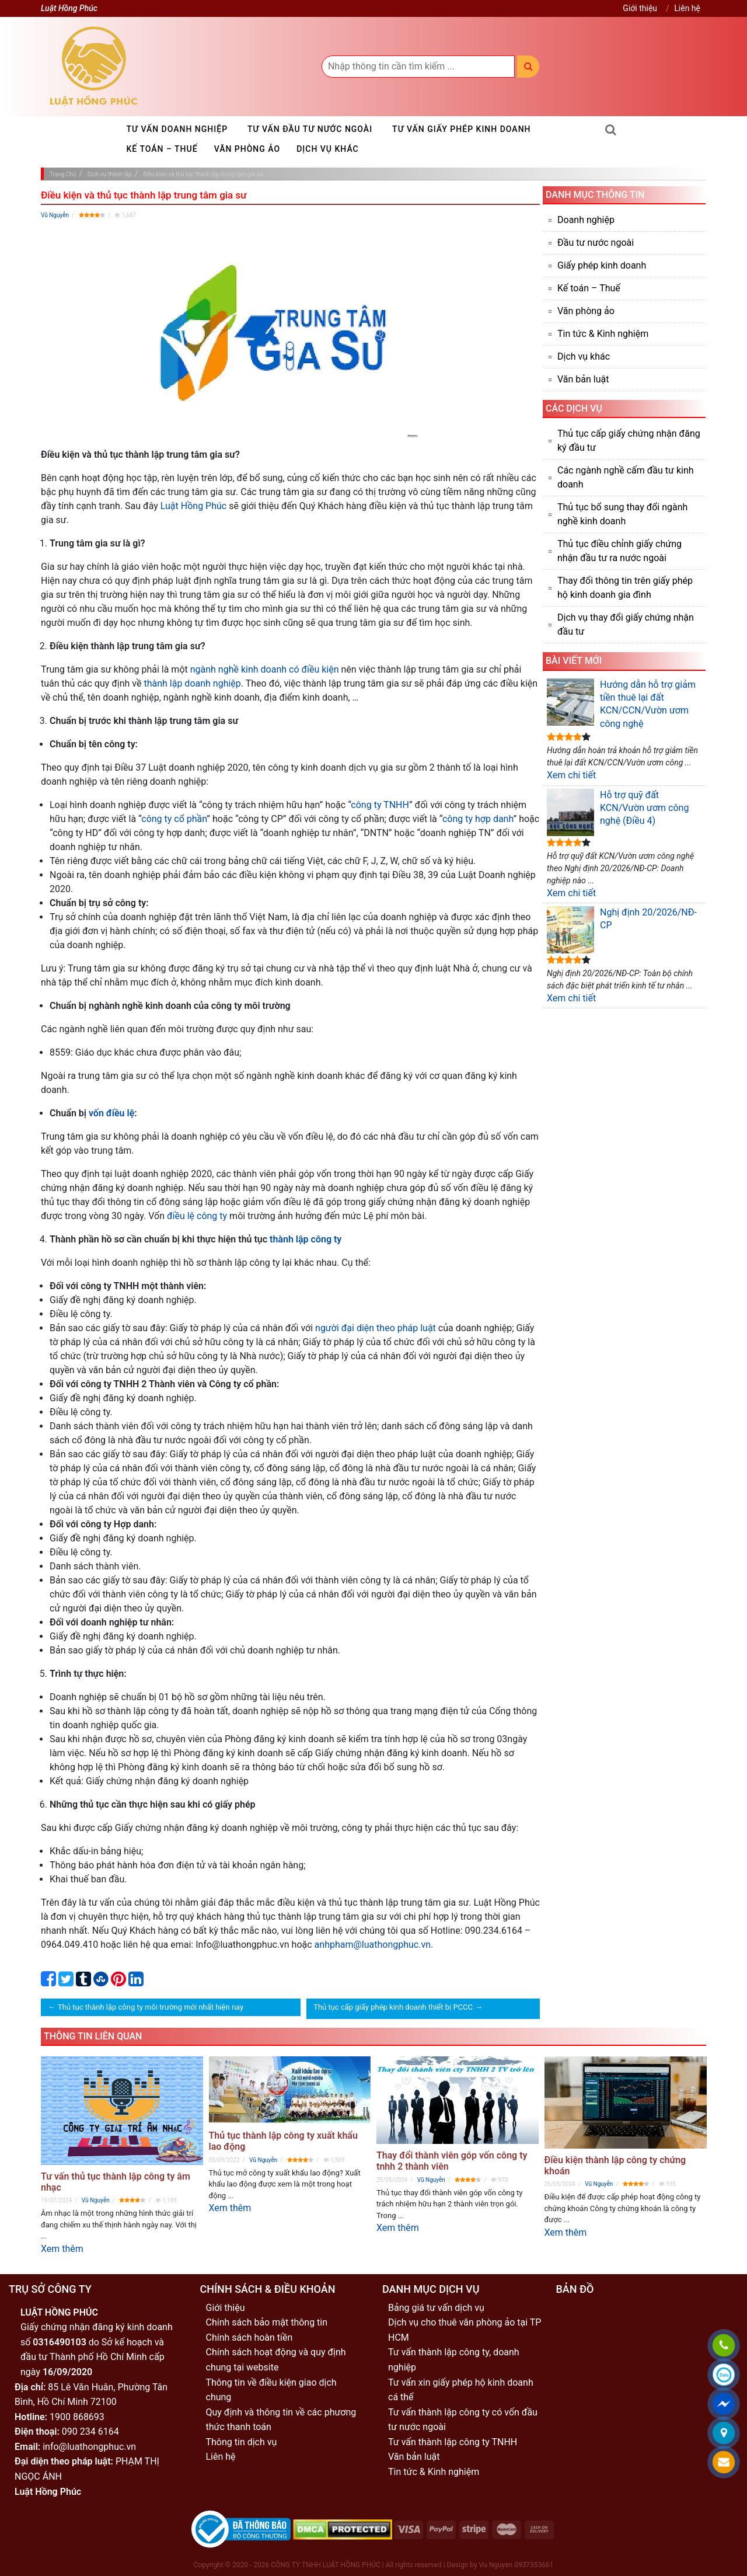  I want to click on Liên hệ, so click(687, 8).